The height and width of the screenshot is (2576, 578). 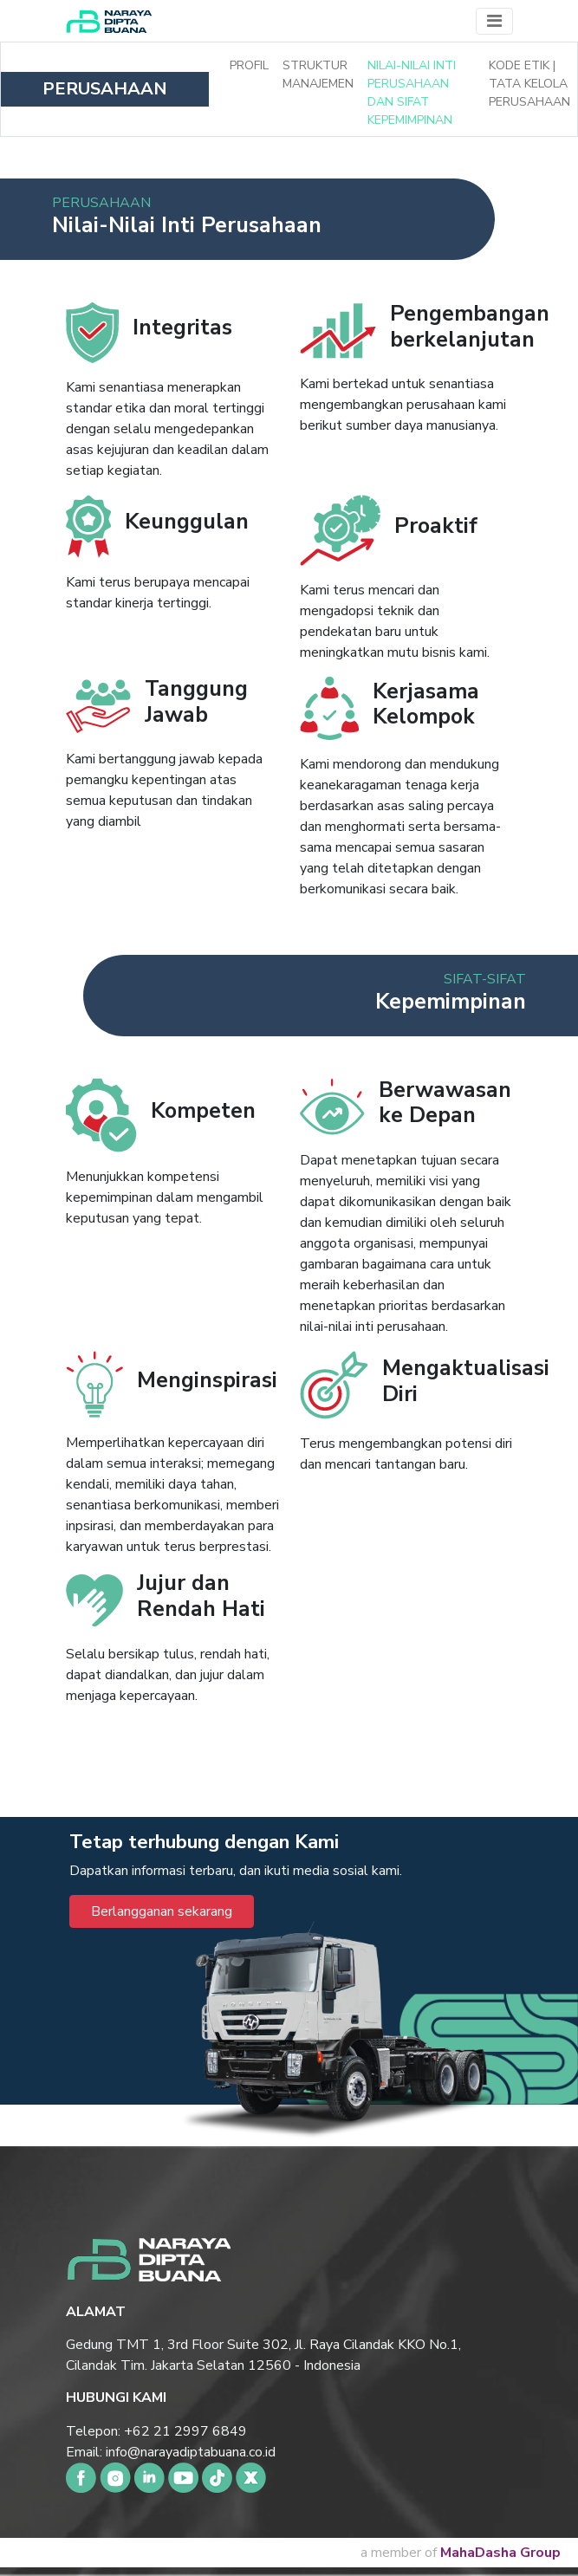 I want to click on Struktur Manajemen, so click(x=318, y=74).